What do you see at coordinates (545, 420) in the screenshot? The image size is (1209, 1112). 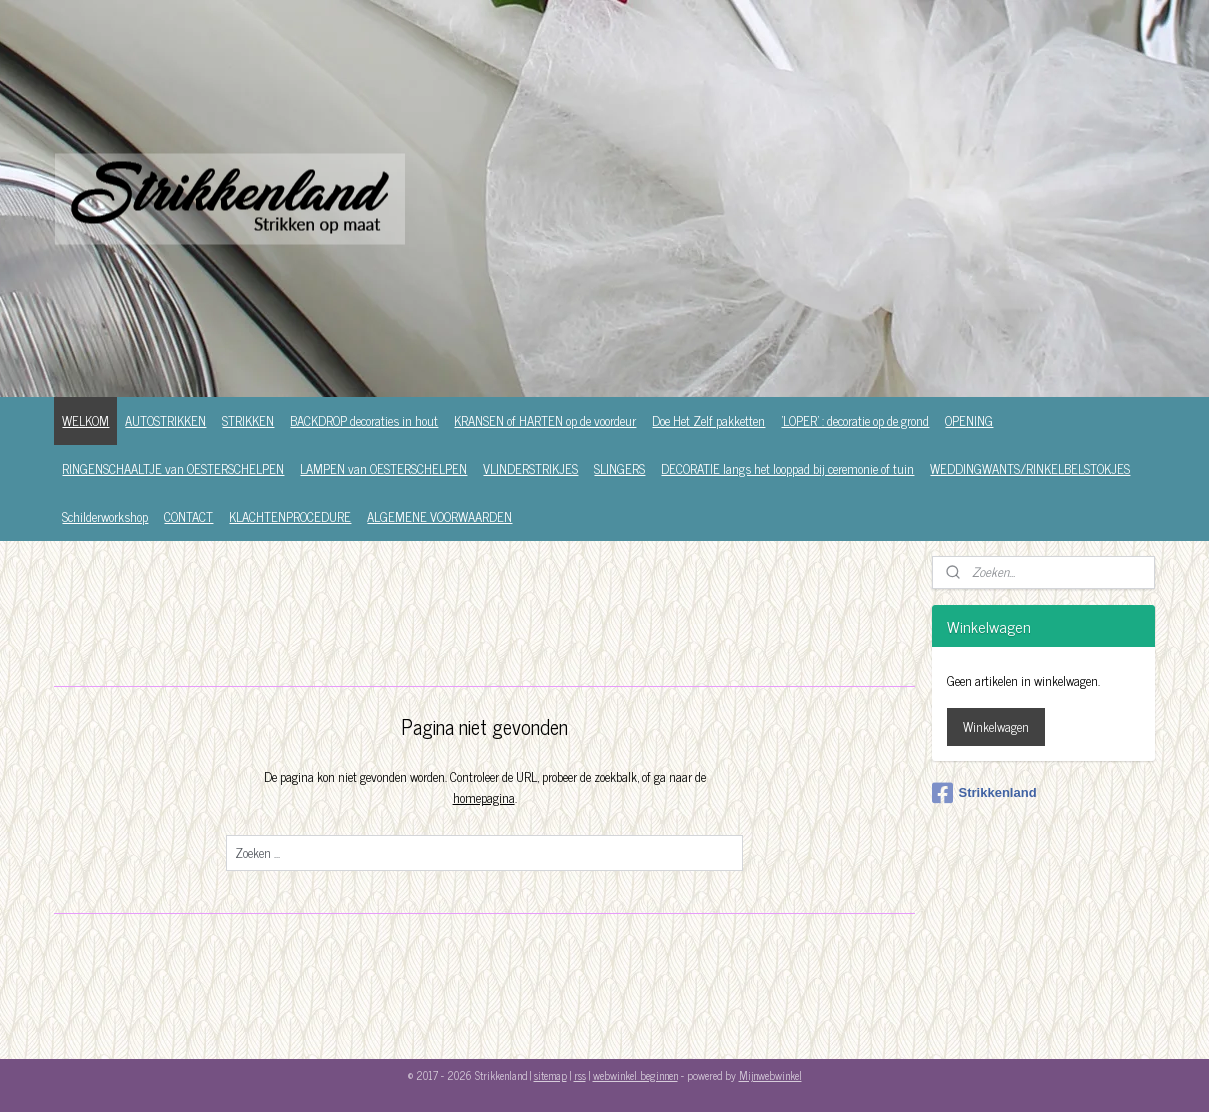 I see `KRANSEN of HARTEN op de voordeur` at bounding box center [545, 420].